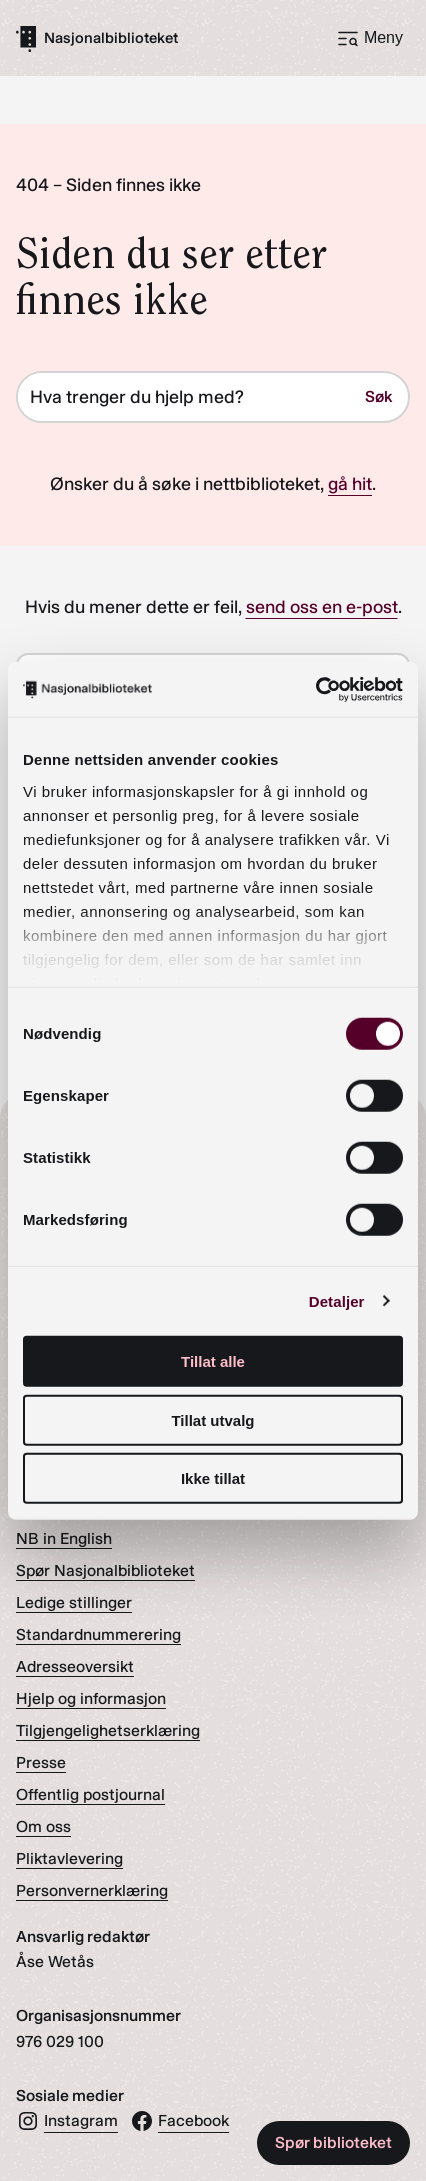 The image size is (426, 2181). I want to click on [Gå til forsiden], so click(97, 38).